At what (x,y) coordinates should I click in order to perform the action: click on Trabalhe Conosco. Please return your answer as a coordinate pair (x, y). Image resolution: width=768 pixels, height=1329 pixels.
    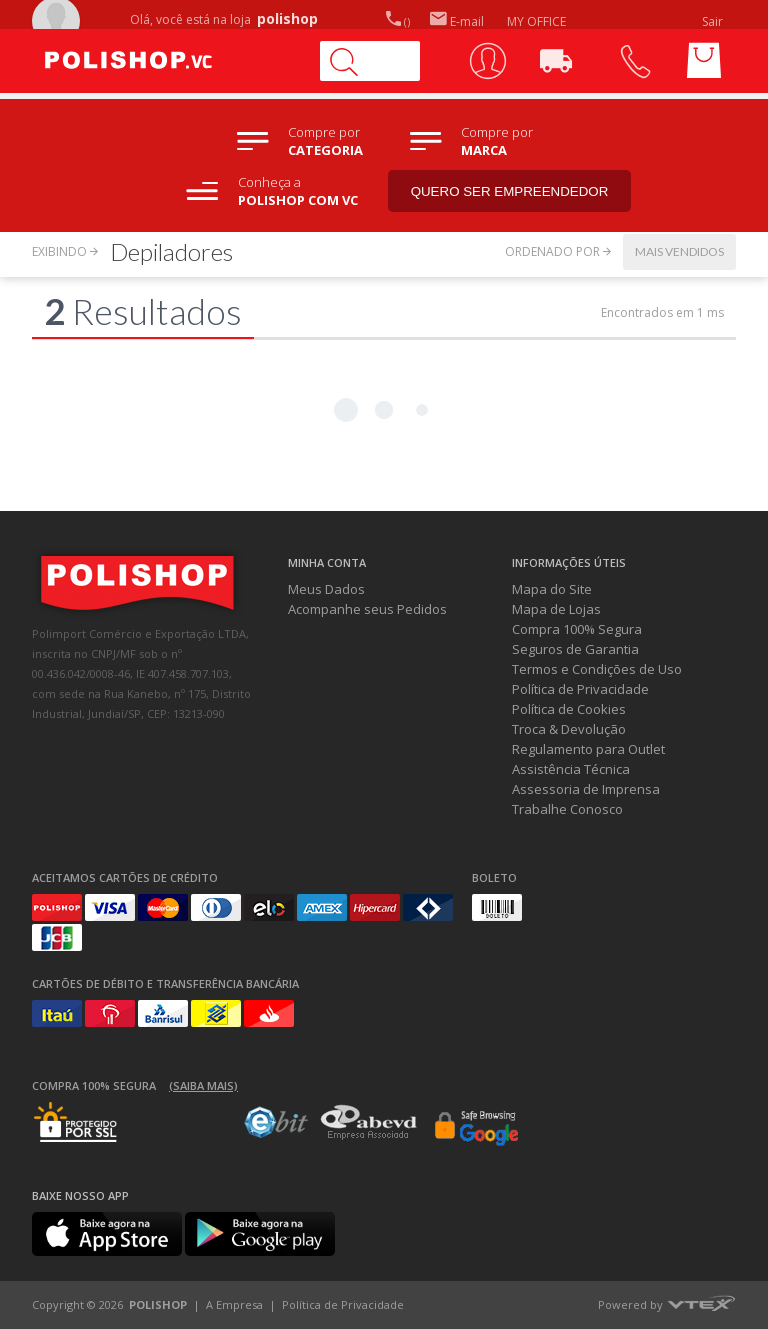
    Looking at the image, I should click on (567, 809).